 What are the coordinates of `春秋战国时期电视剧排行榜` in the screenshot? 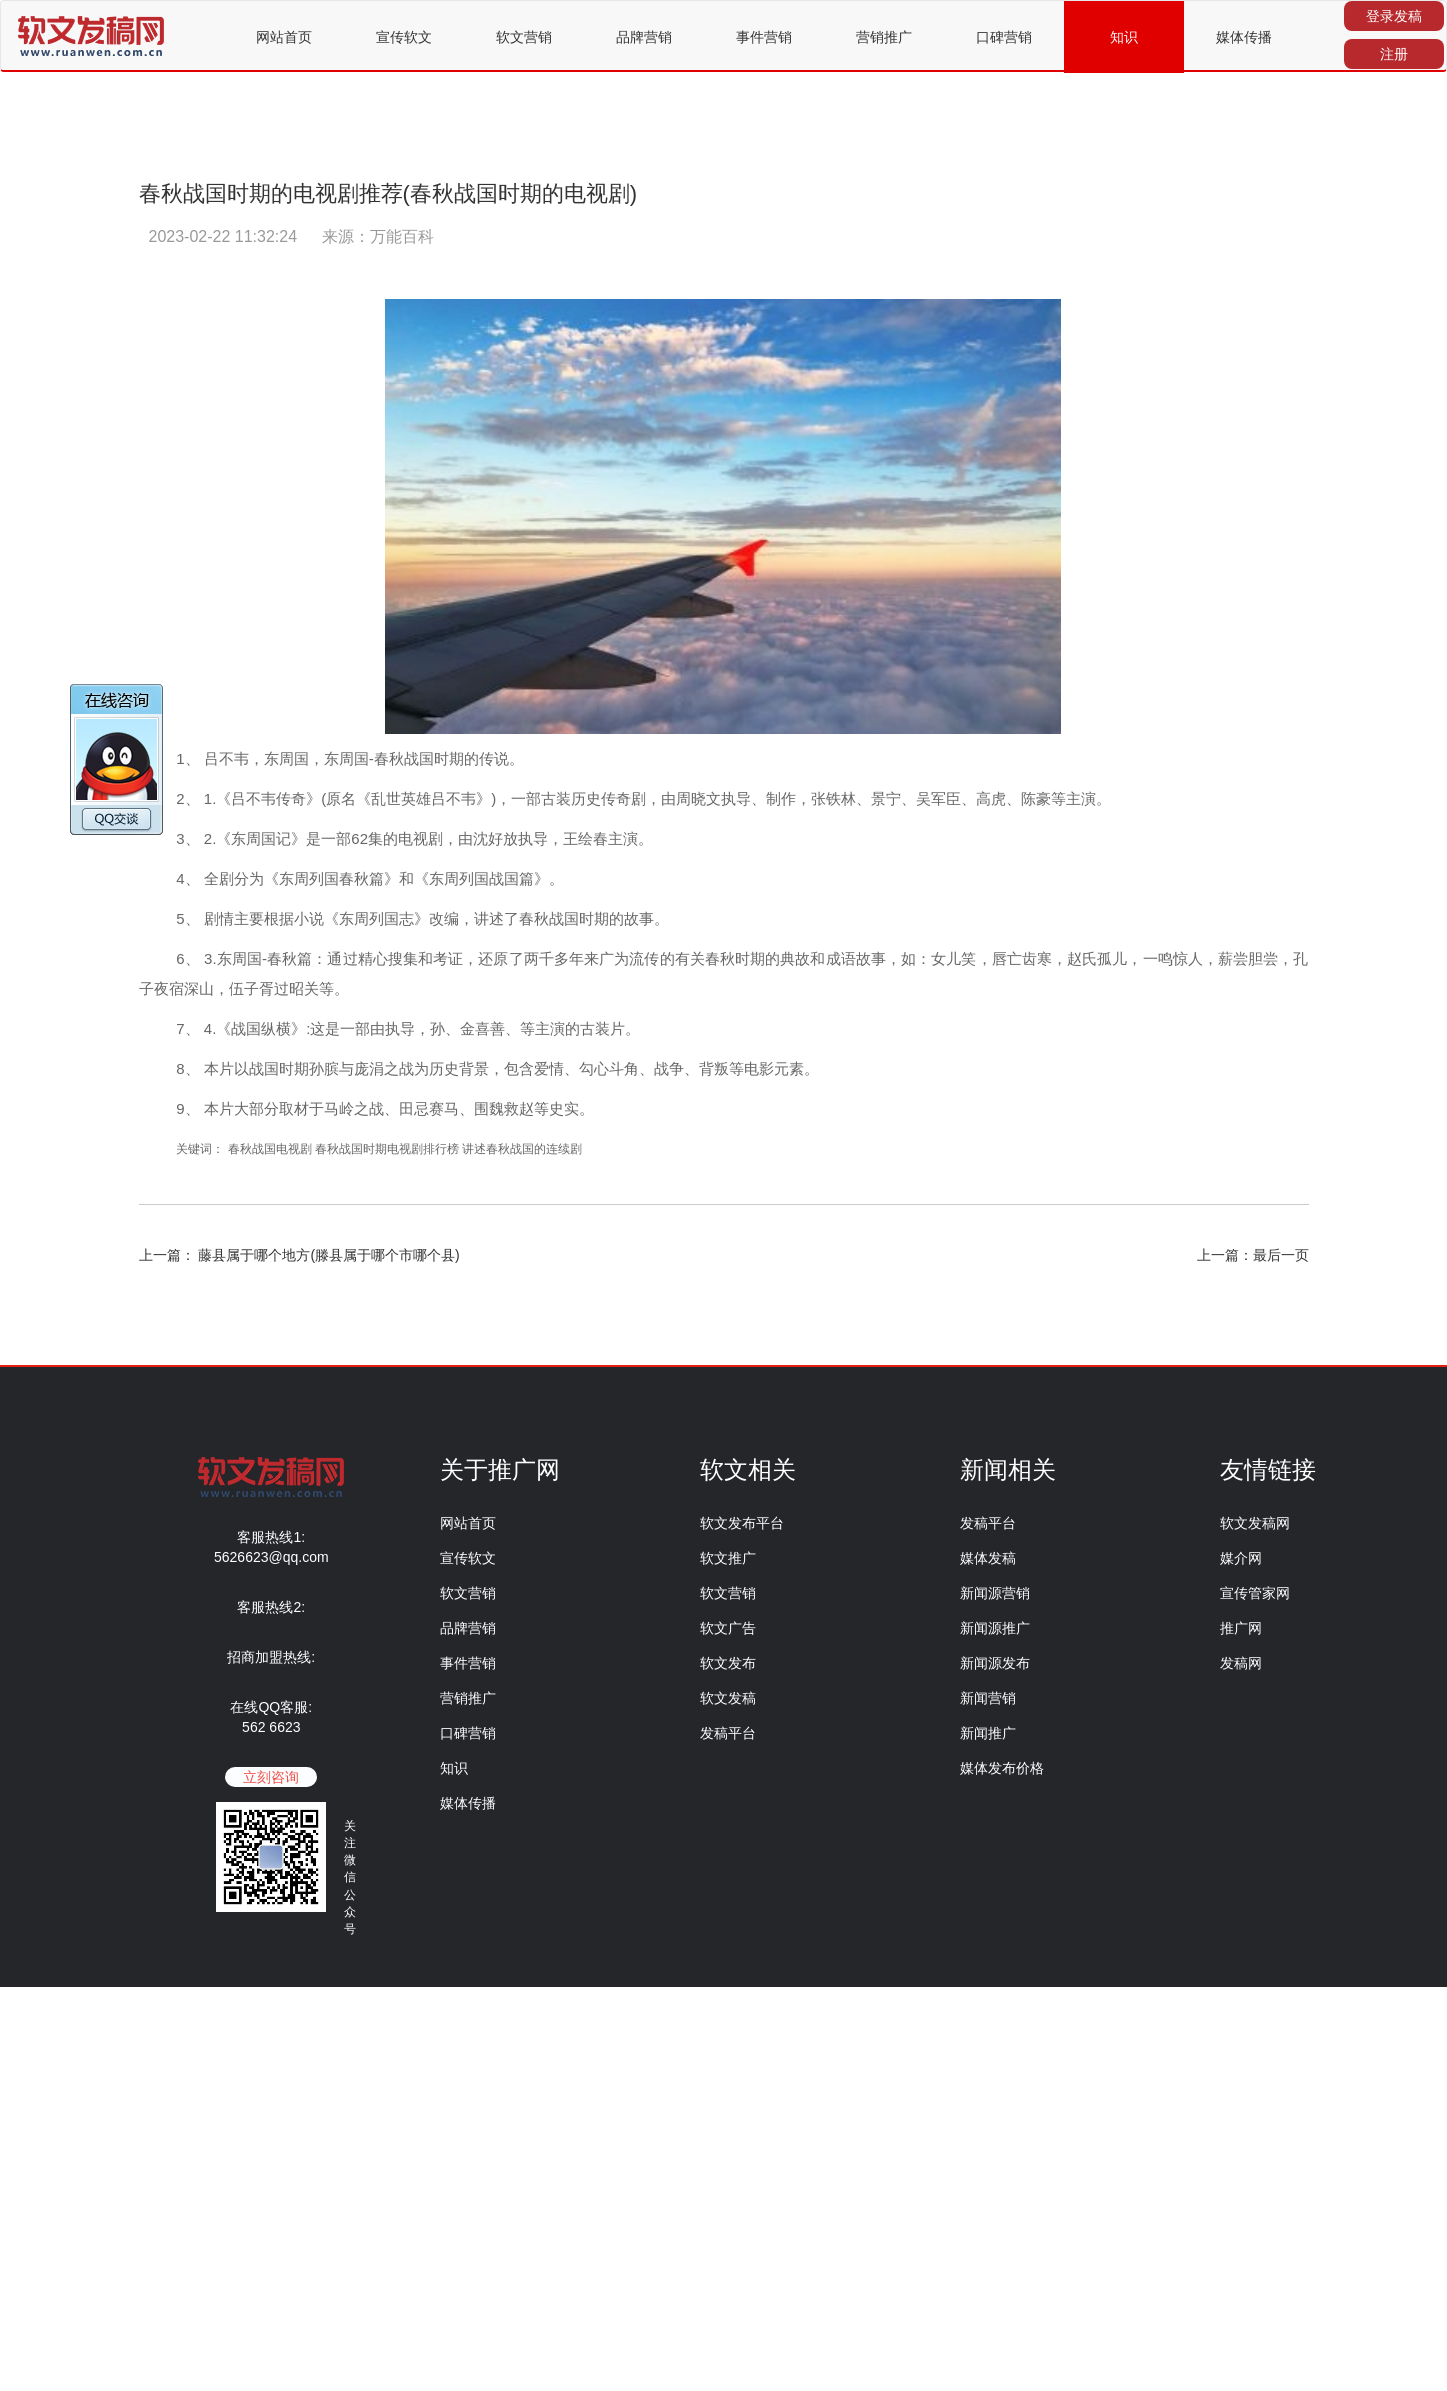 It's located at (387, 1149).